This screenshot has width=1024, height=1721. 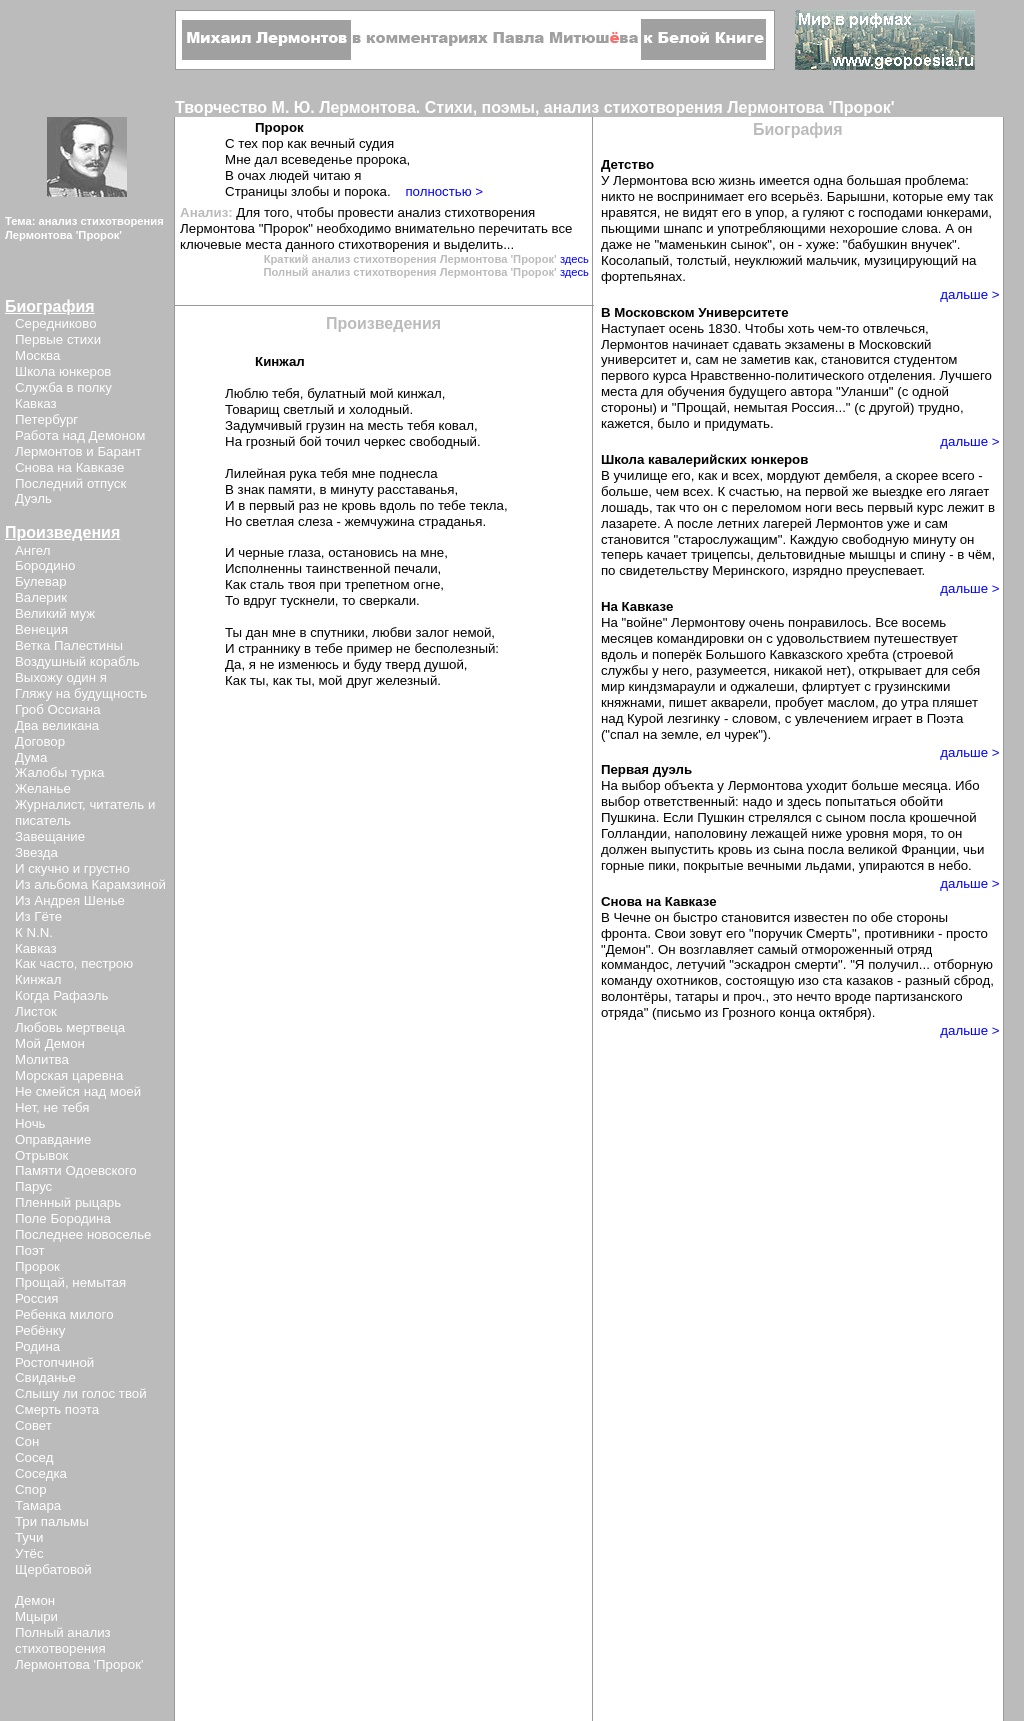 What do you see at coordinates (45, 1377) in the screenshot?
I see `Свиданье` at bounding box center [45, 1377].